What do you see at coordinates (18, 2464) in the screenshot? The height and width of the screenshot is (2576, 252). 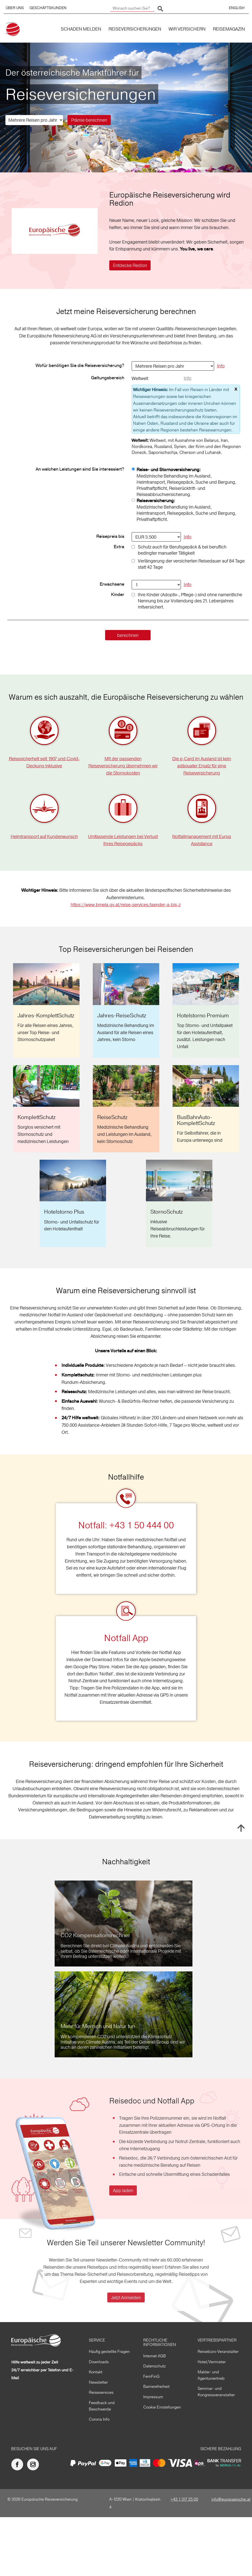 I see `[Europäische Reiseversicherung auf facebook]` at bounding box center [18, 2464].